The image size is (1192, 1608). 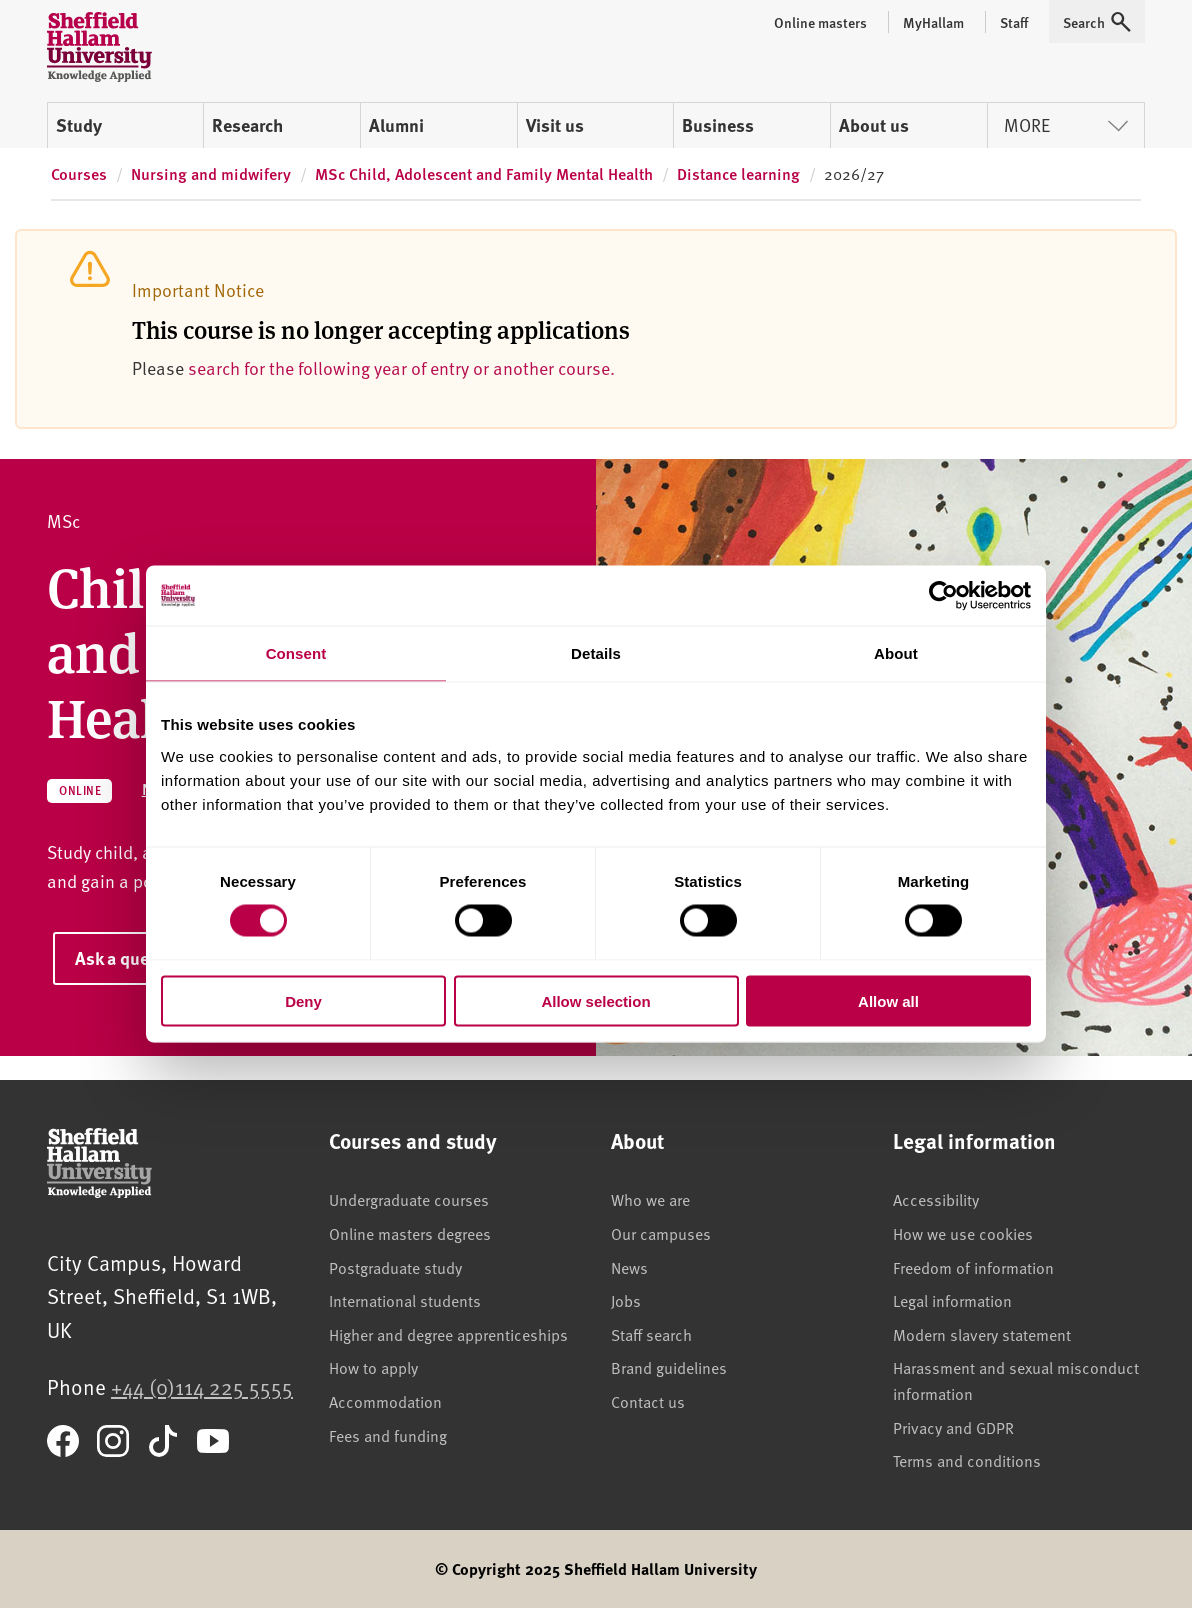 What do you see at coordinates (296, 653) in the screenshot?
I see `Consent [tab]` at bounding box center [296, 653].